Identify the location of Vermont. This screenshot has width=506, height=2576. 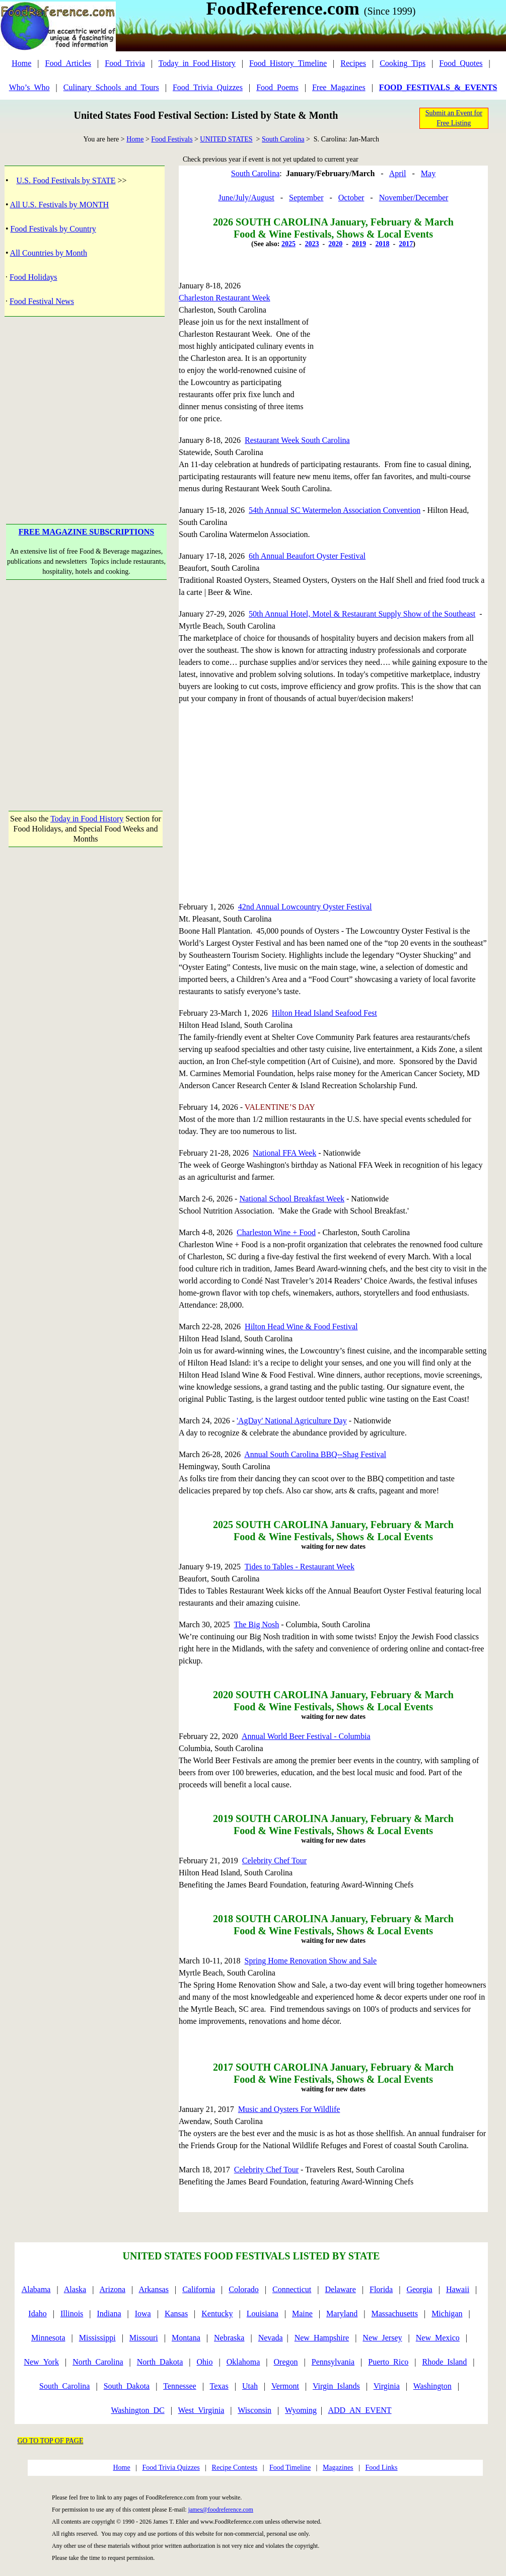
(285, 2386).